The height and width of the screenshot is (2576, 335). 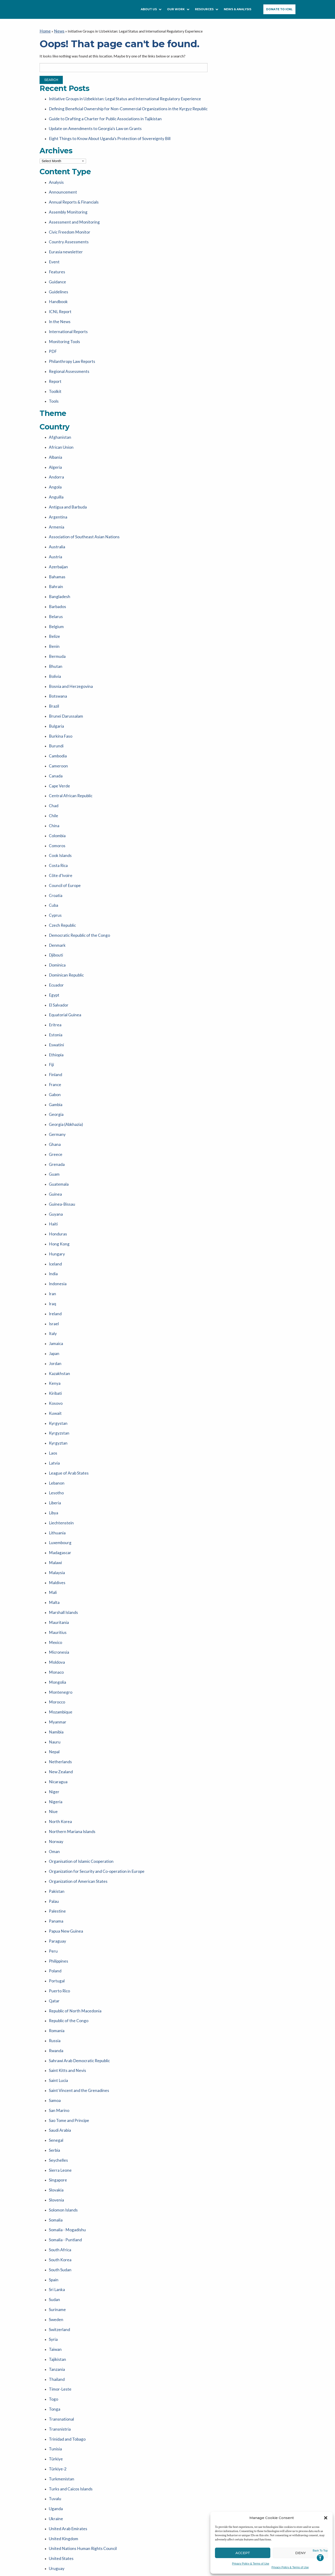 I want to click on Cape Verde, so click(x=58, y=719).